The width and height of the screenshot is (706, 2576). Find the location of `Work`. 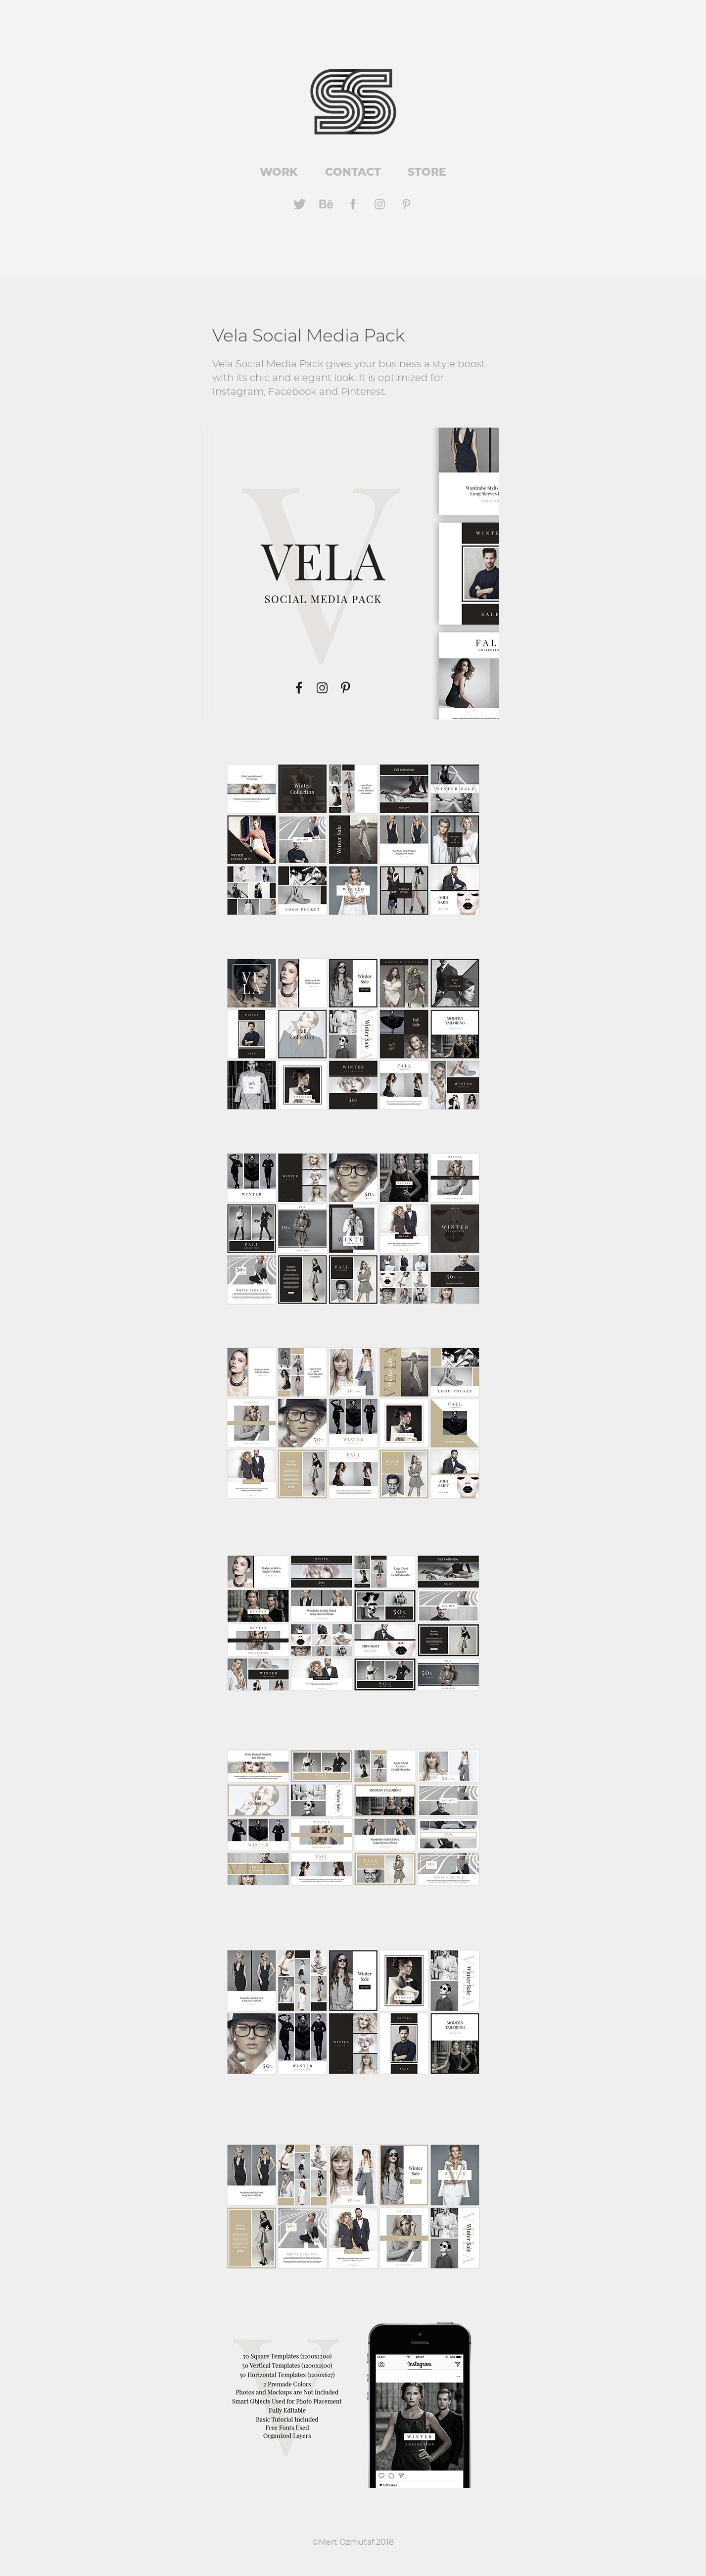

Work is located at coordinates (279, 171).